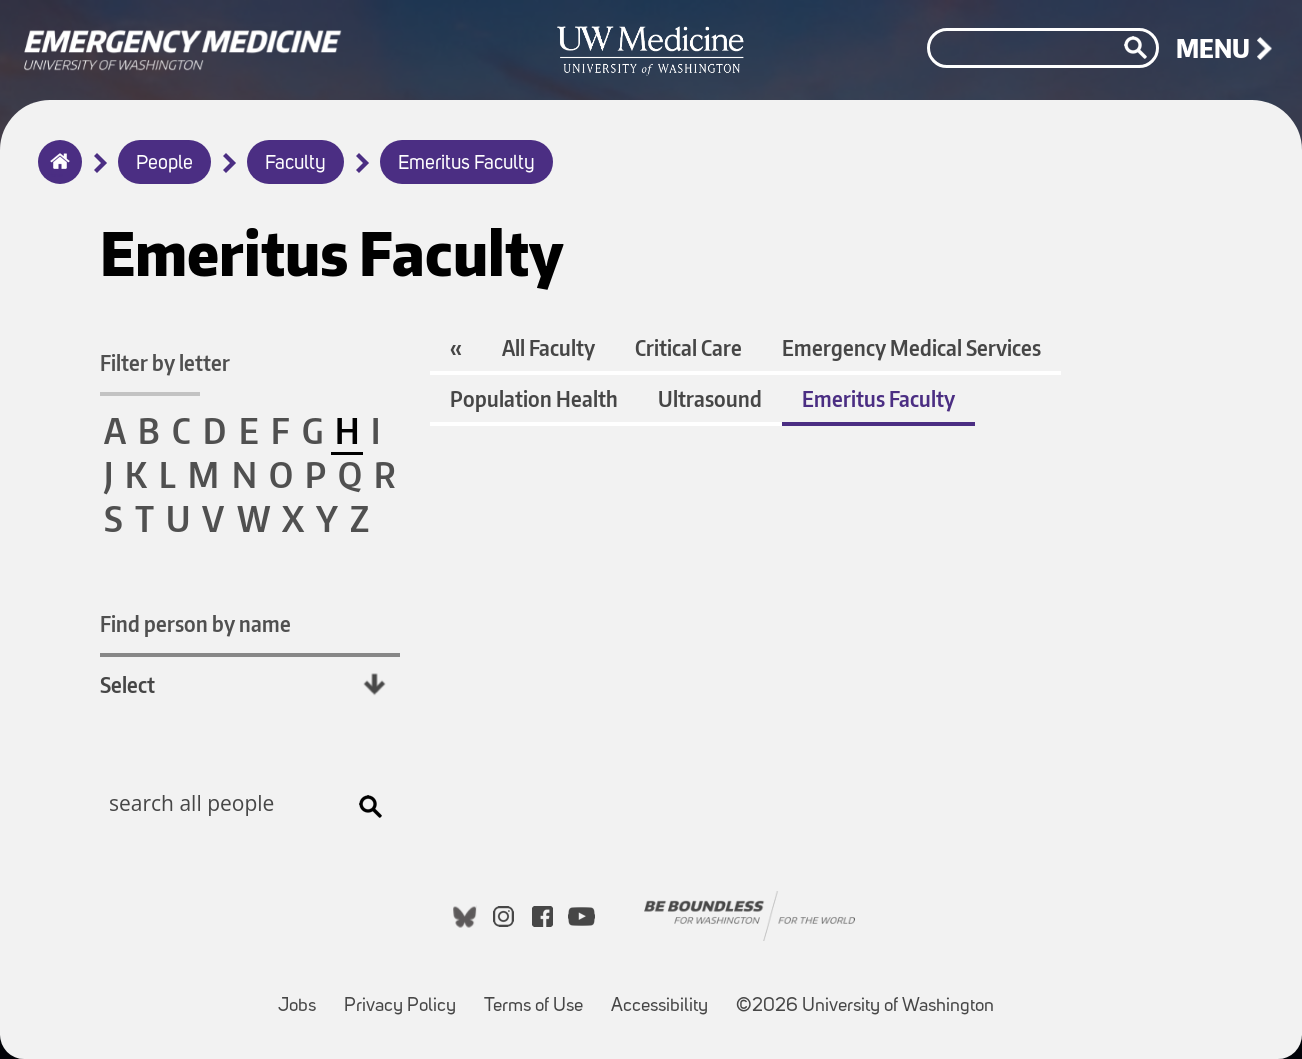  What do you see at coordinates (911, 347) in the screenshot?
I see `Emergency Medical Services` at bounding box center [911, 347].